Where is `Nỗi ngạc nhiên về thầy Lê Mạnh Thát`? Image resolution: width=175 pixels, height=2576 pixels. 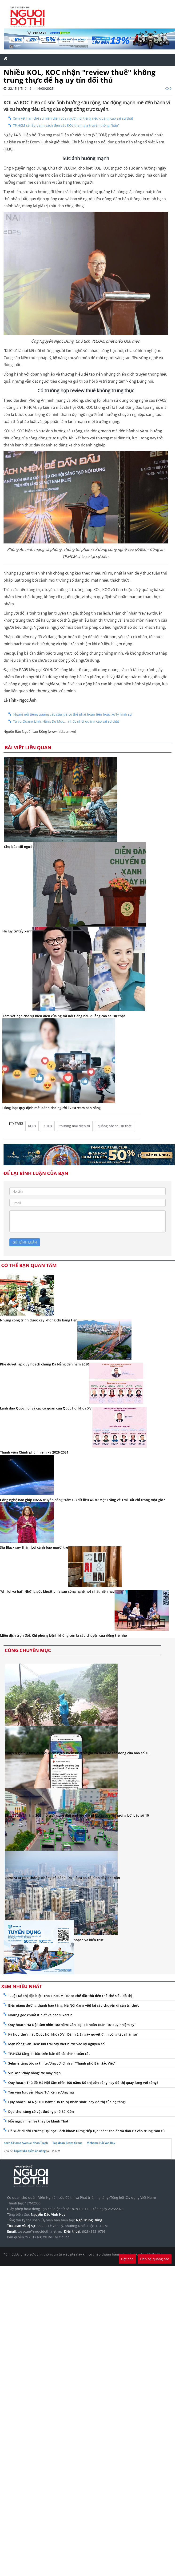 Nỗi ngạc nhiên về thầy Lê Mạnh Thát is located at coordinates (38, 2121).